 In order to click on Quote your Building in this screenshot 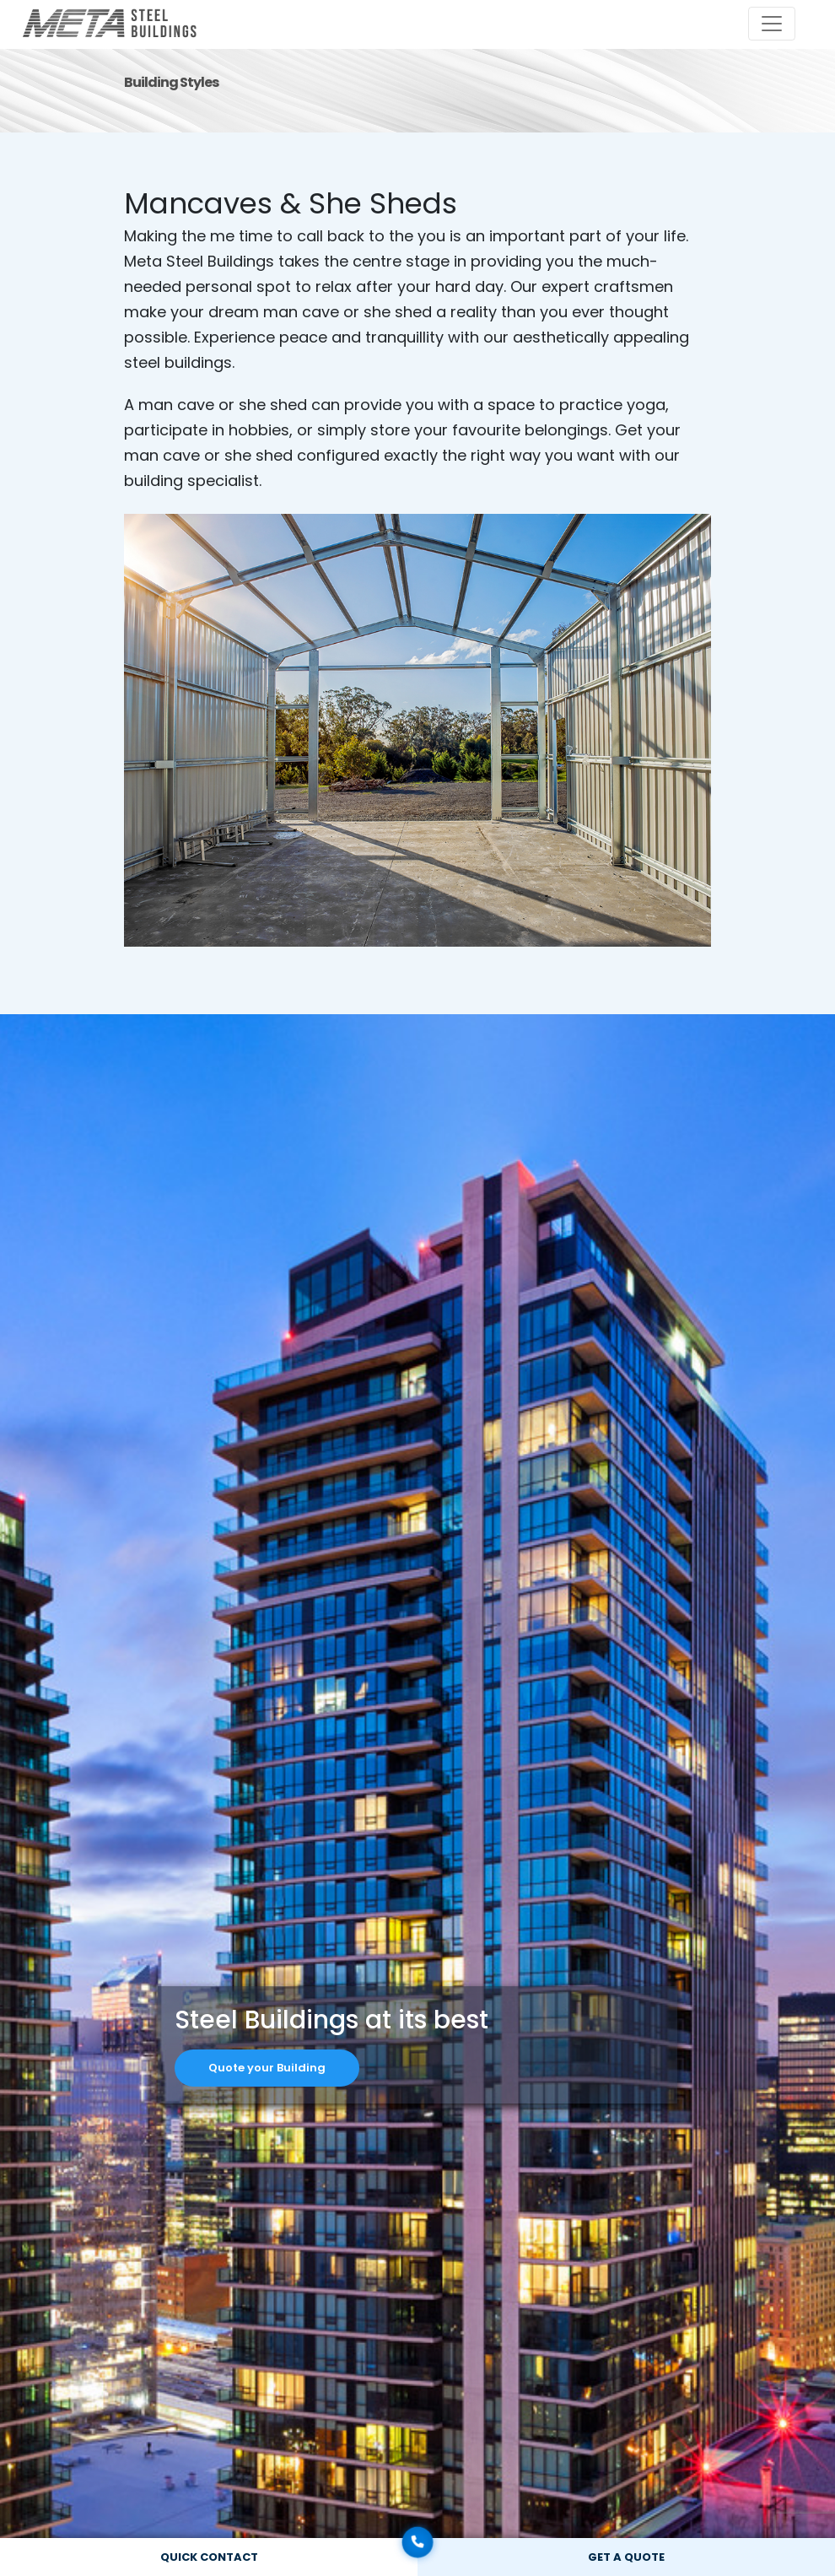, I will do `click(267, 2068)`.